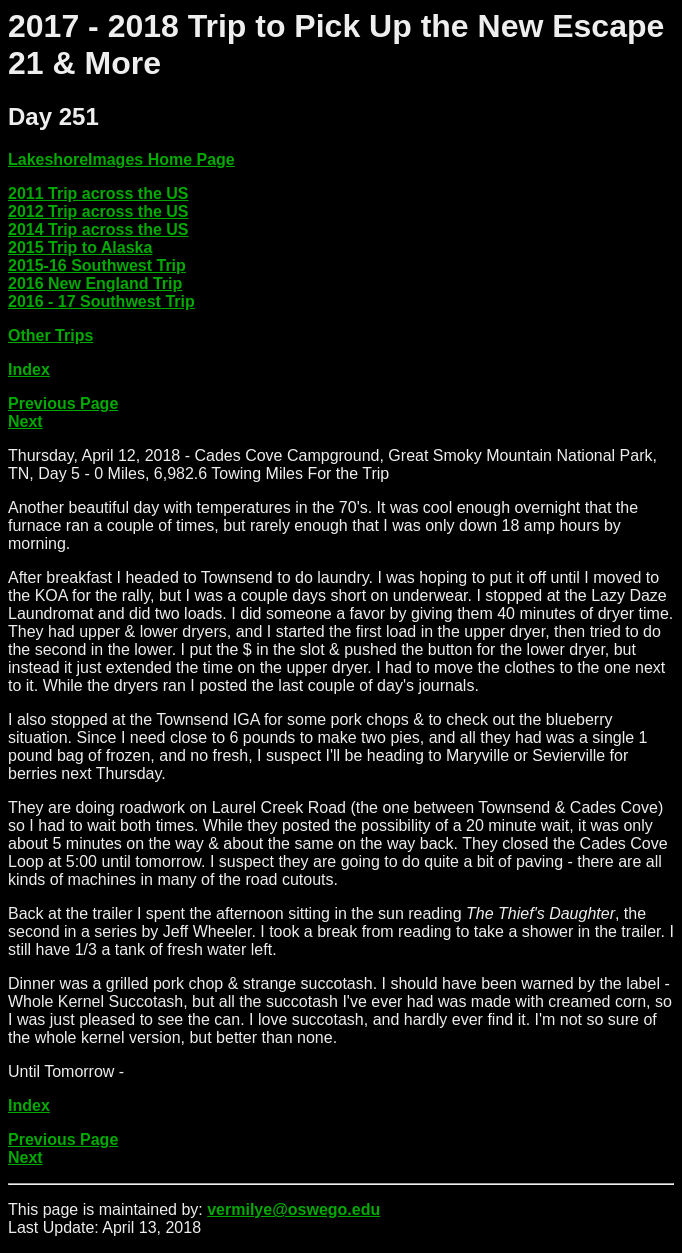  What do you see at coordinates (98, 229) in the screenshot?
I see `2014 Trip across the US` at bounding box center [98, 229].